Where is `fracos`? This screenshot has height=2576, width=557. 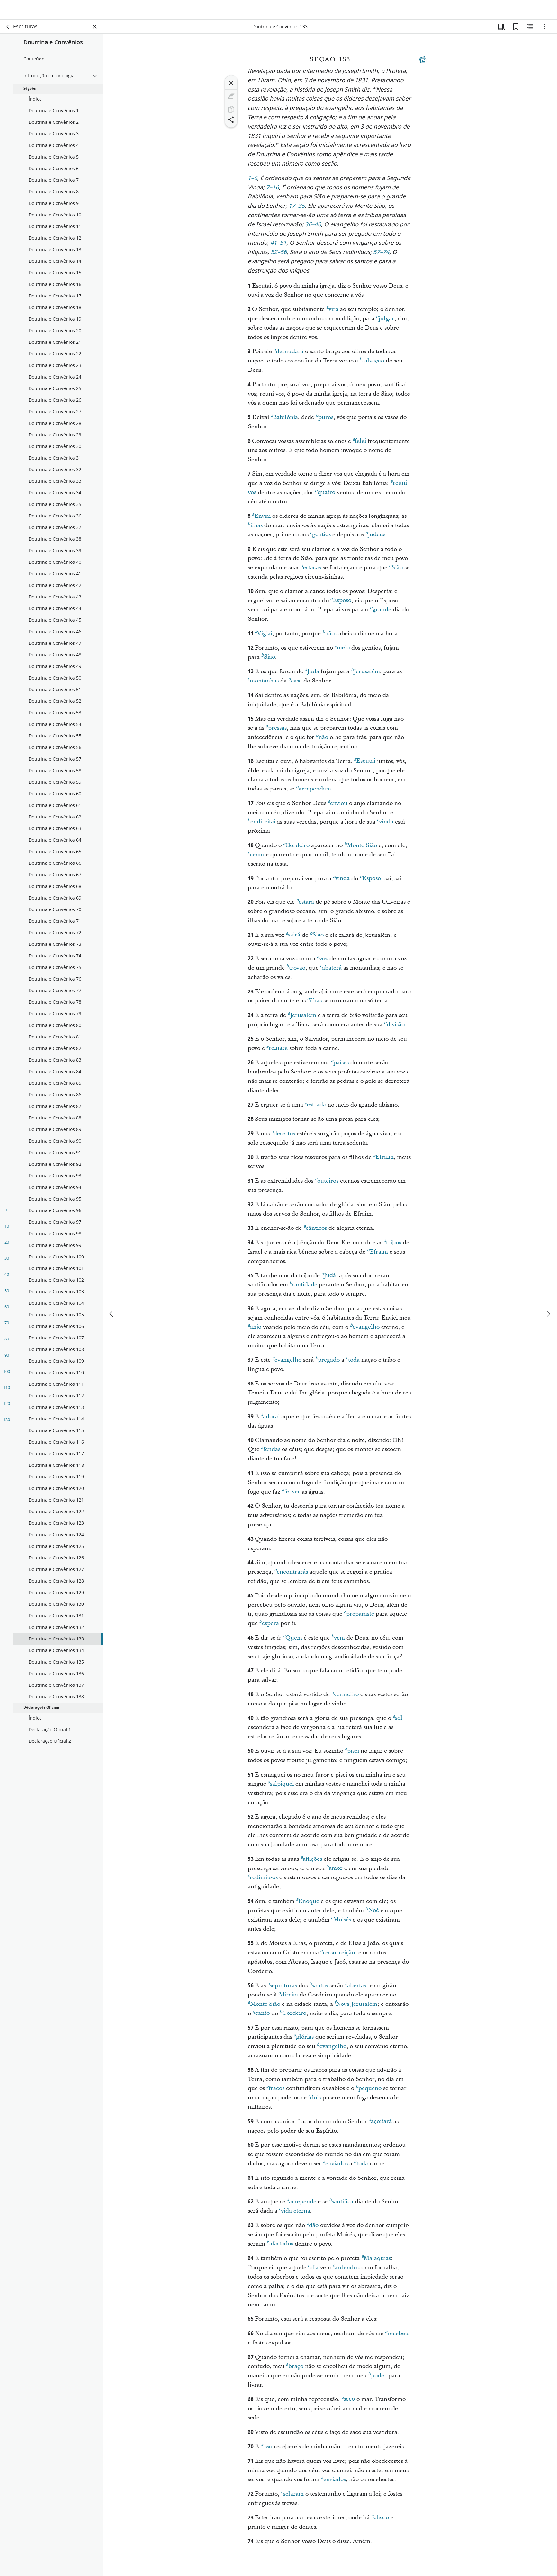
fracos is located at coordinates (275, 2091).